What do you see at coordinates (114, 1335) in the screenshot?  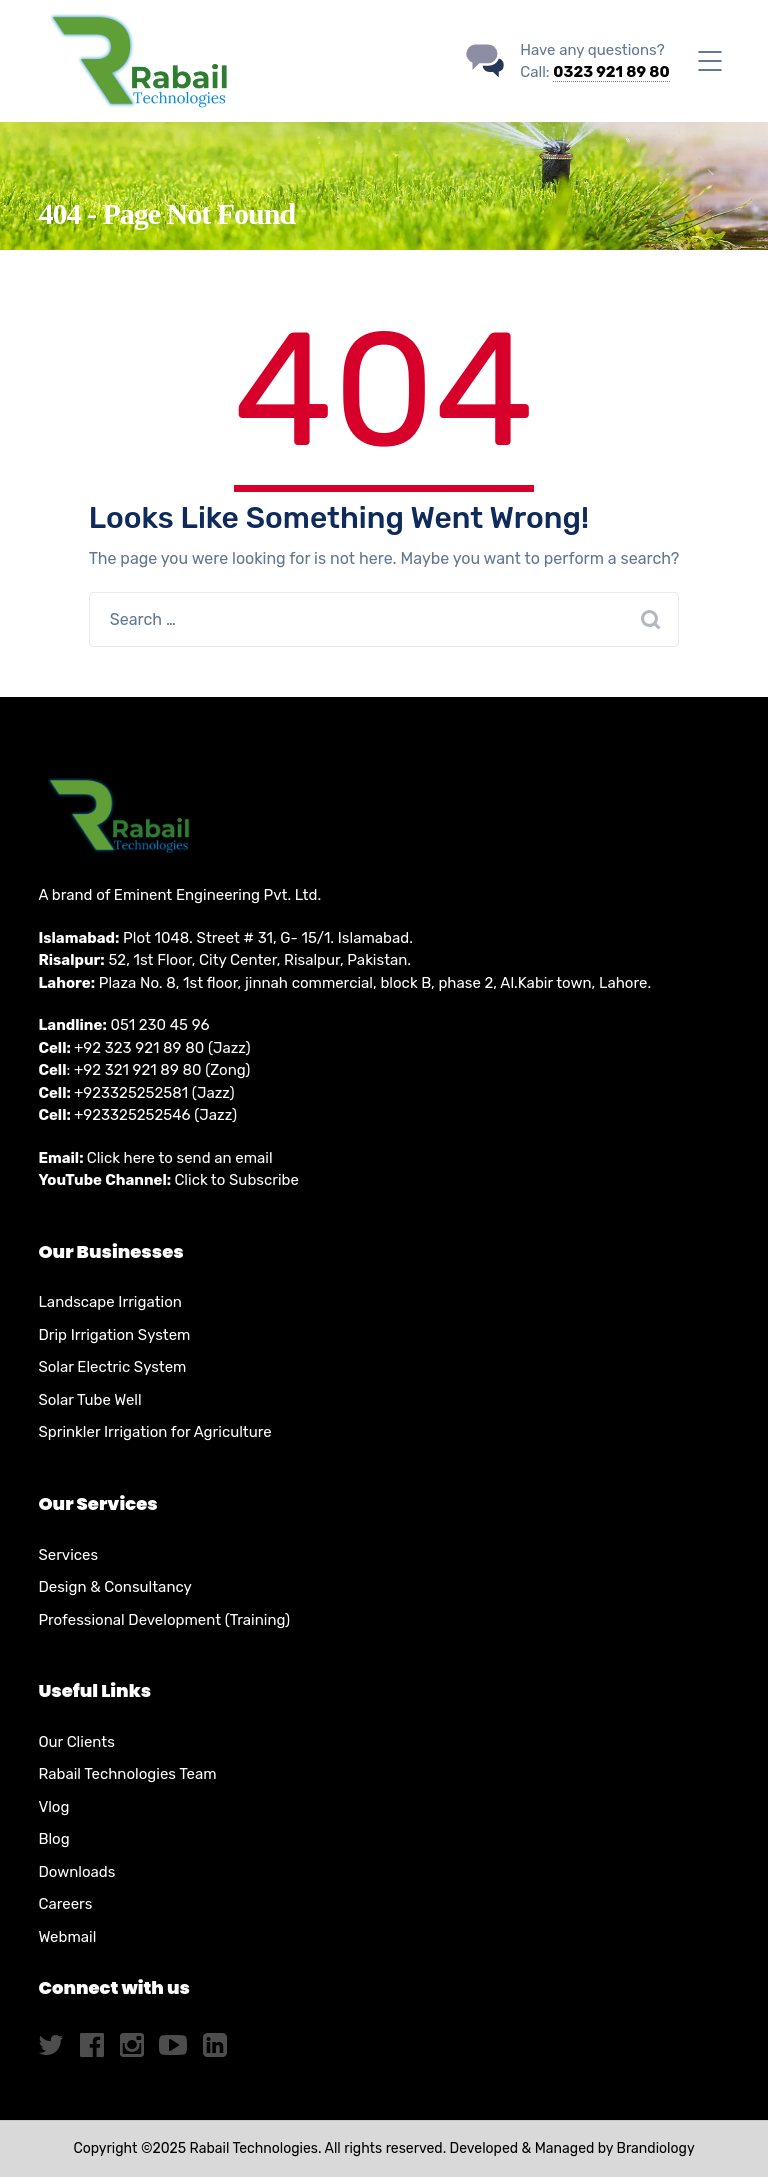 I see `Drip Irrigation System` at bounding box center [114, 1335].